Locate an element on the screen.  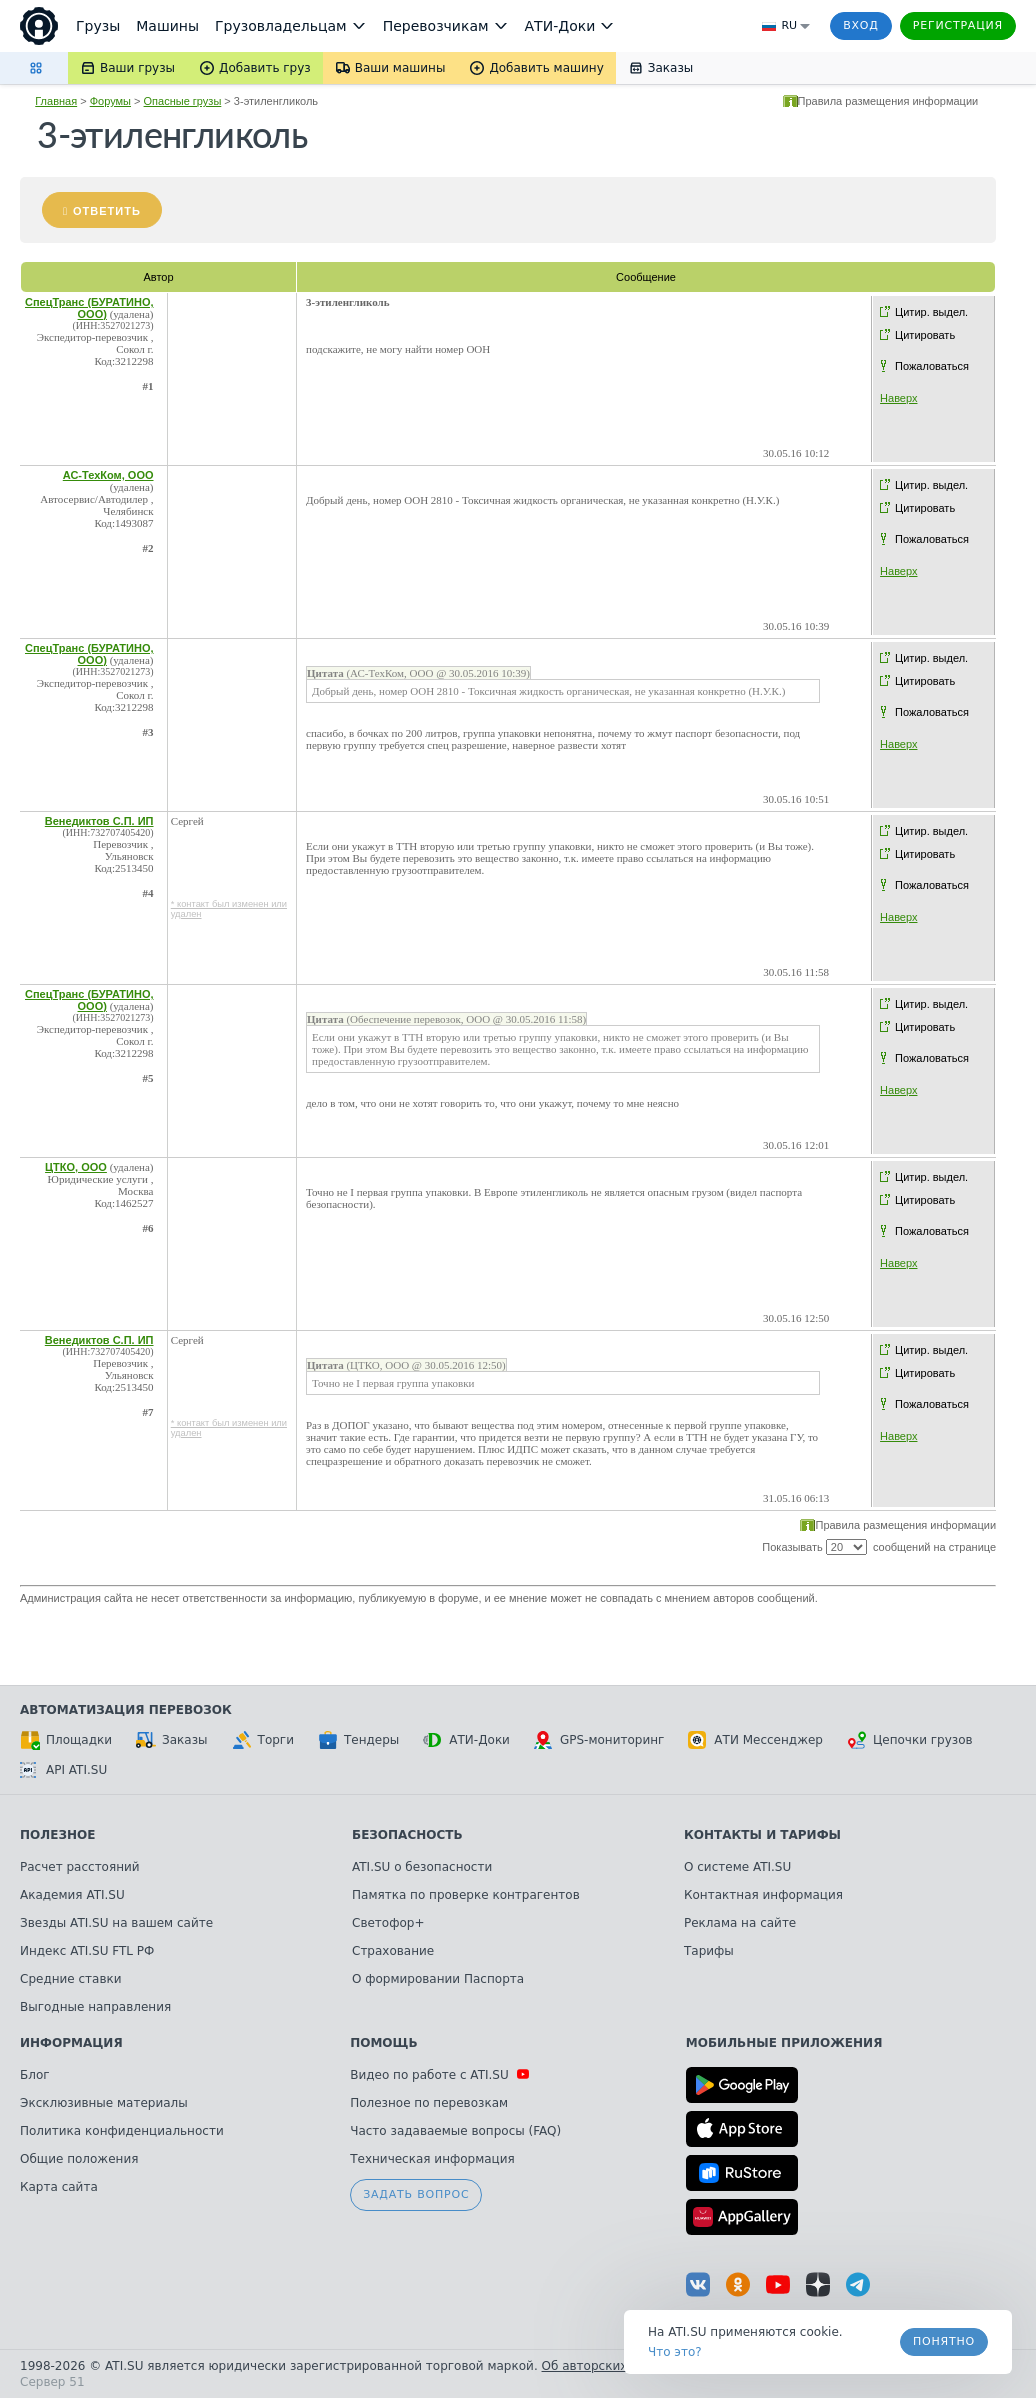
АТИ-Доки is located at coordinates (466, 1740).